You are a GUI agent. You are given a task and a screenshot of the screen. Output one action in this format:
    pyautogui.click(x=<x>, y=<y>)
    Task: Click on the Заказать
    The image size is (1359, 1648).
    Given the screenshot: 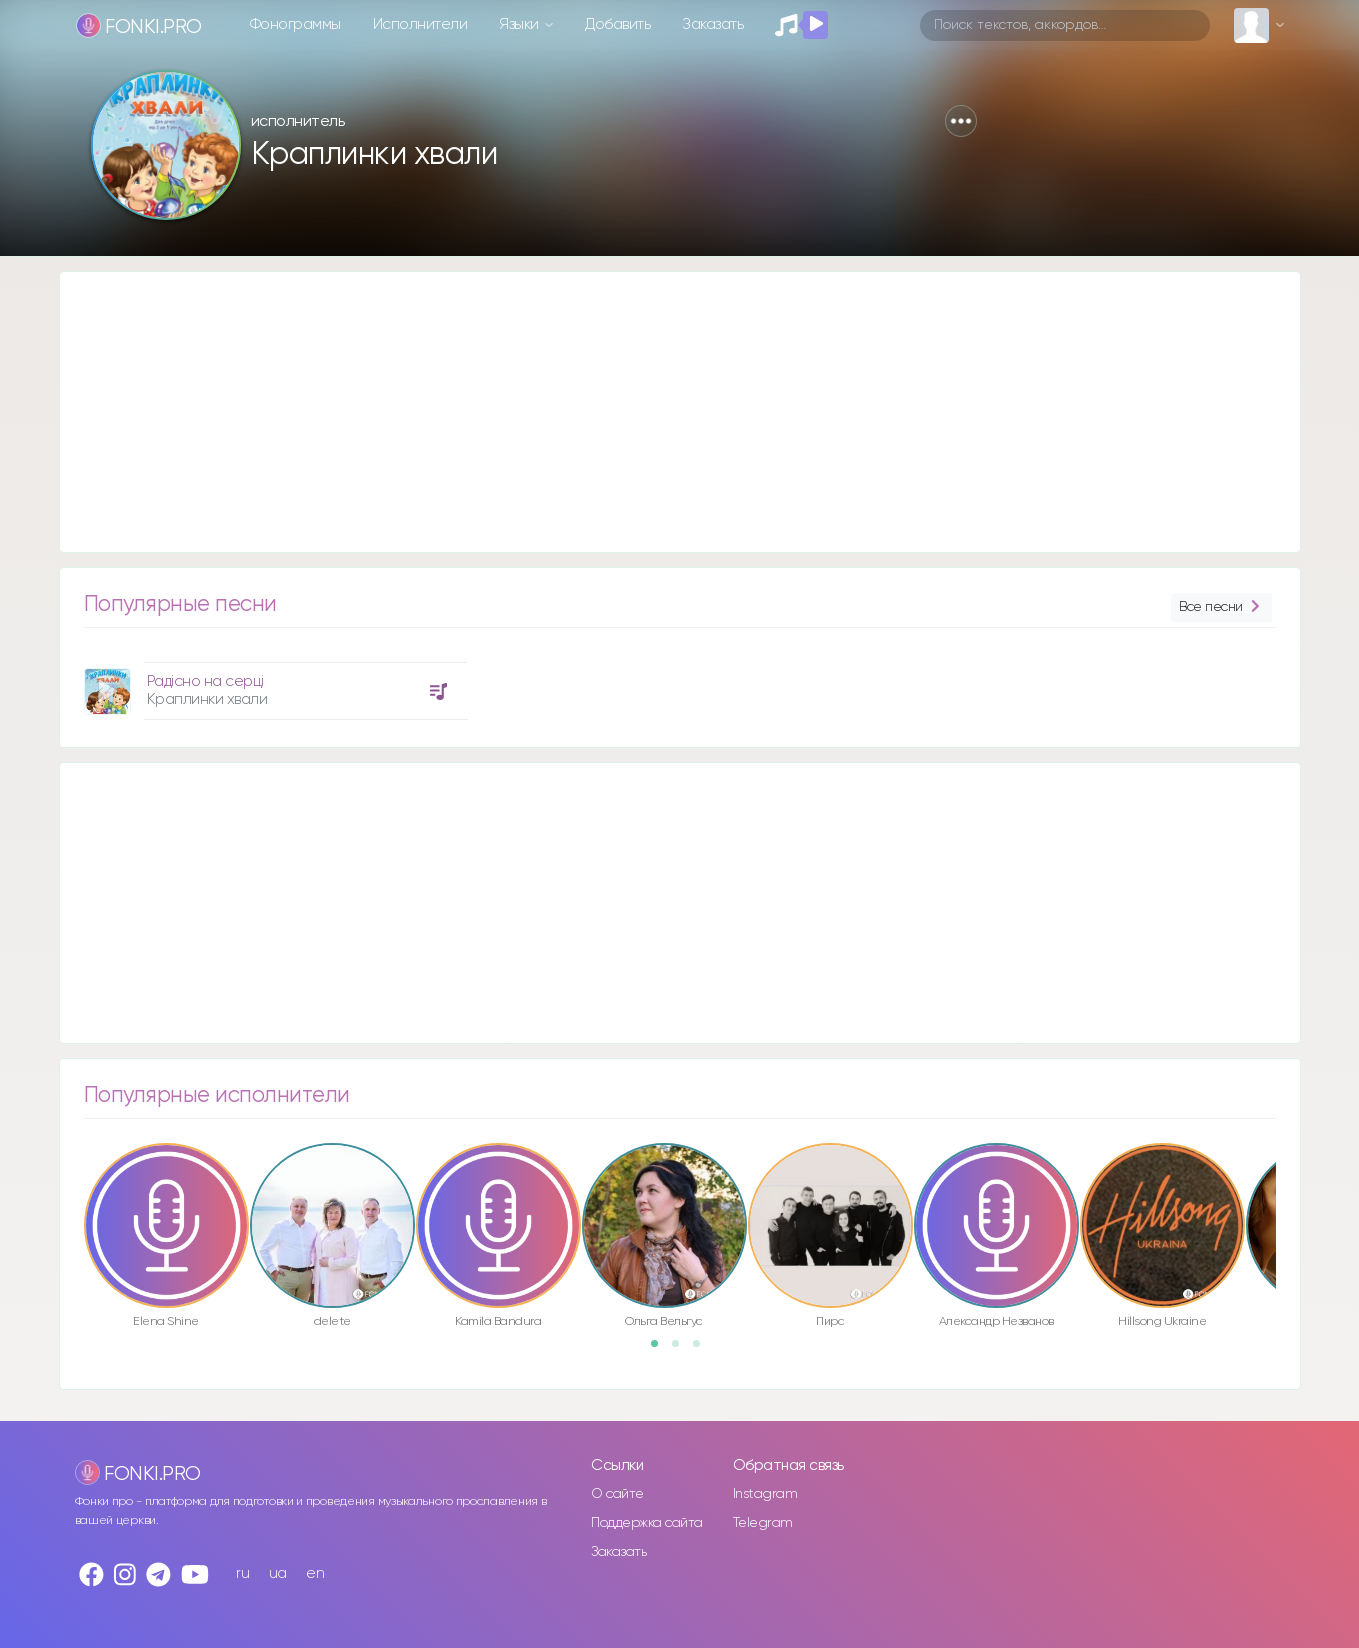 What is the action you would take?
    pyautogui.click(x=712, y=24)
    